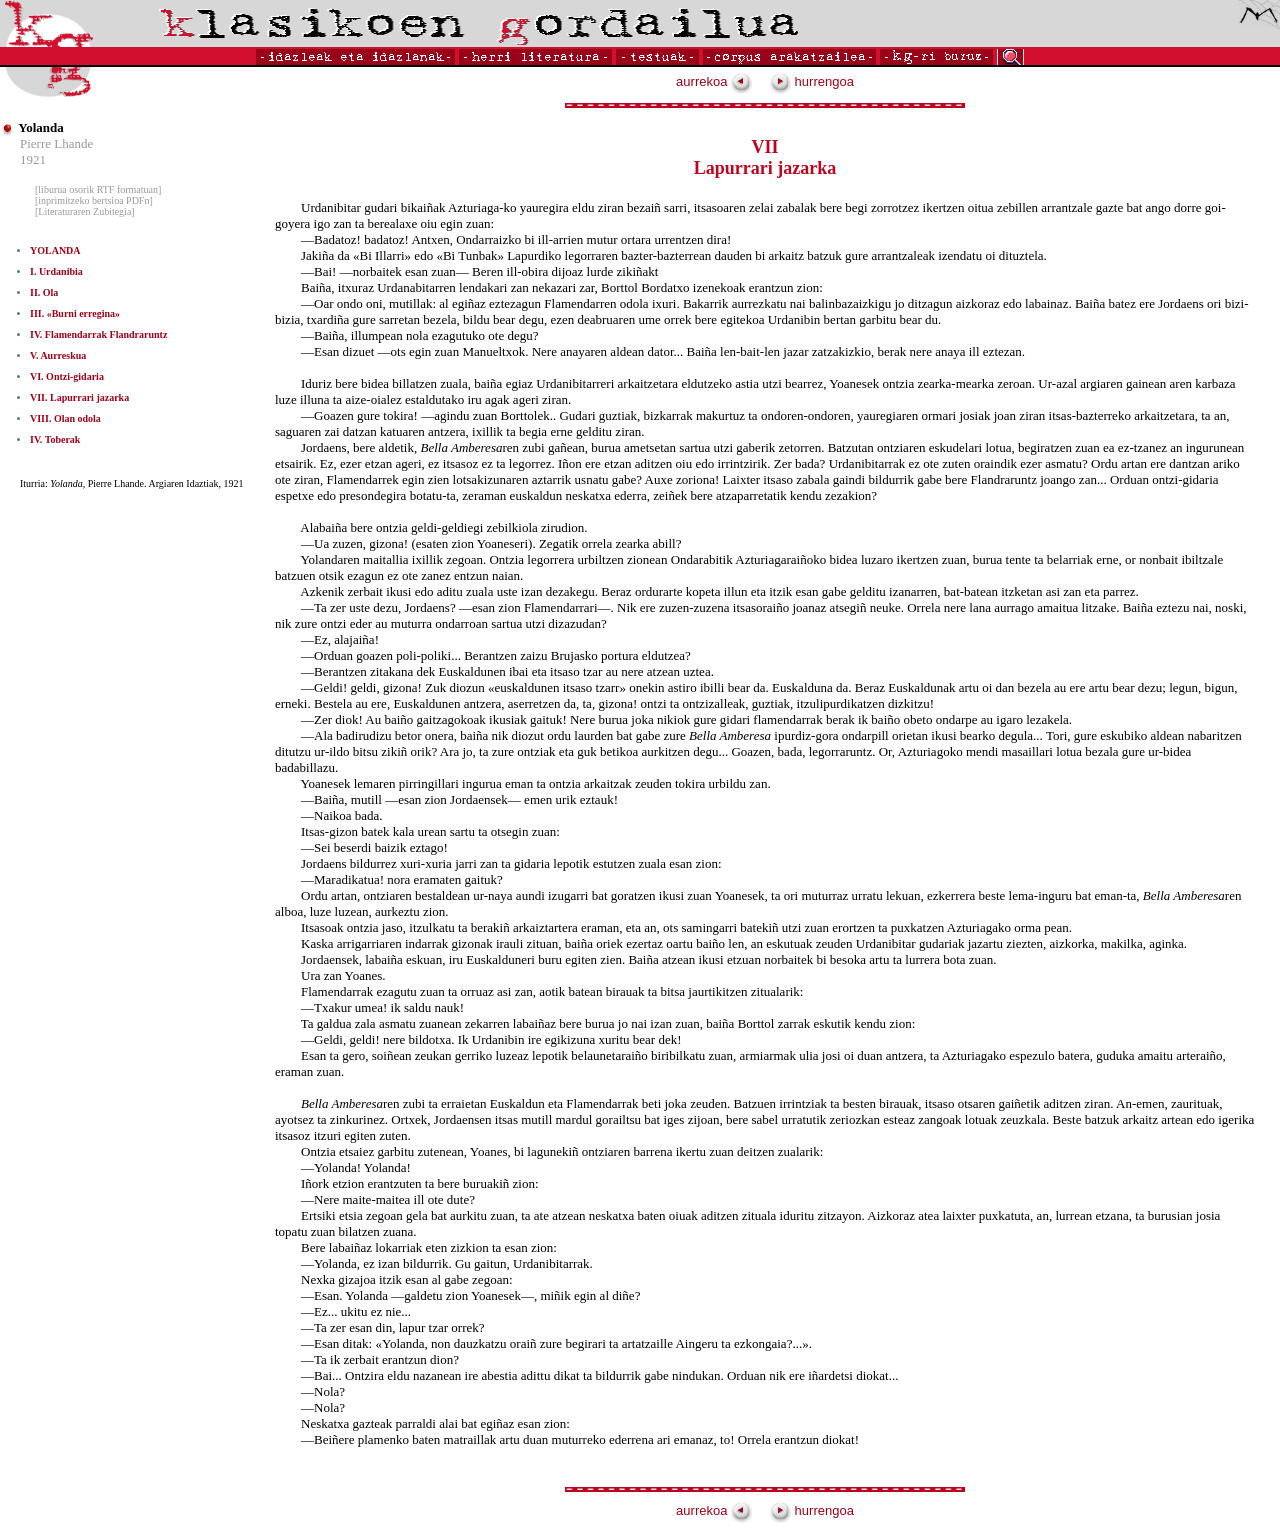 Image resolution: width=1280 pixels, height=1528 pixels. What do you see at coordinates (94, 200) in the screenshot?
I see `[inprimitzeko bertsioa PDFn]` at bounding box center [94, 200].